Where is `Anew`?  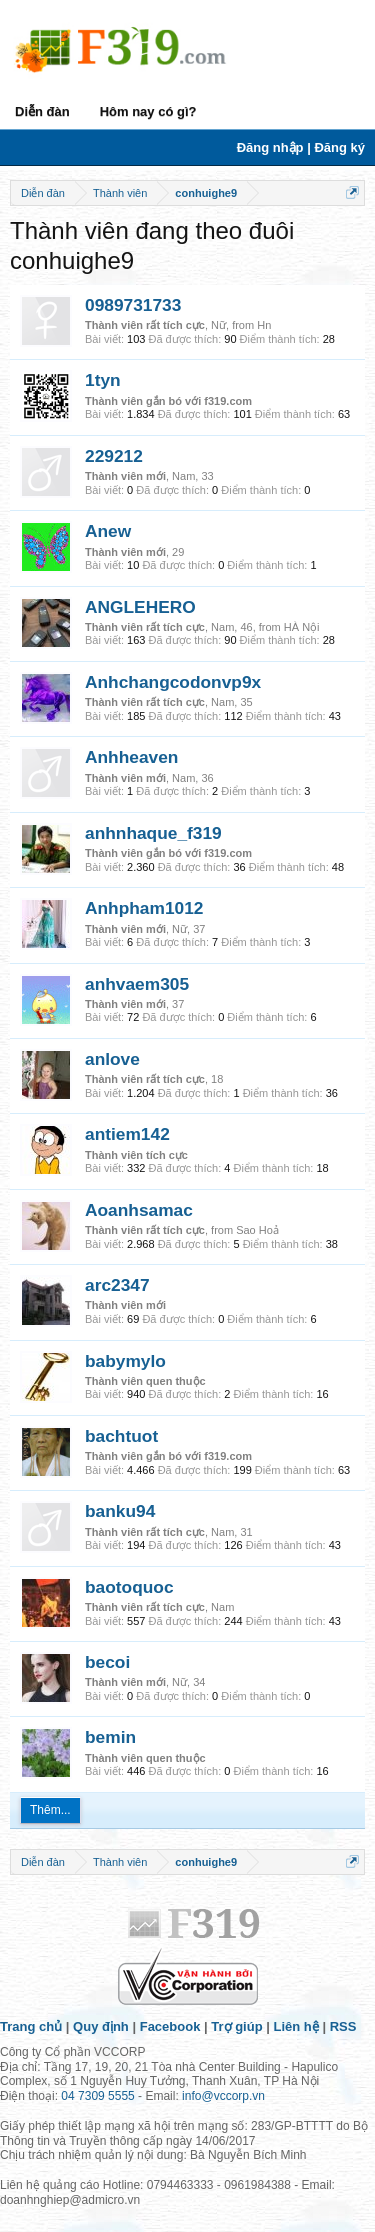 Anew is located at coordinates (108, 531).